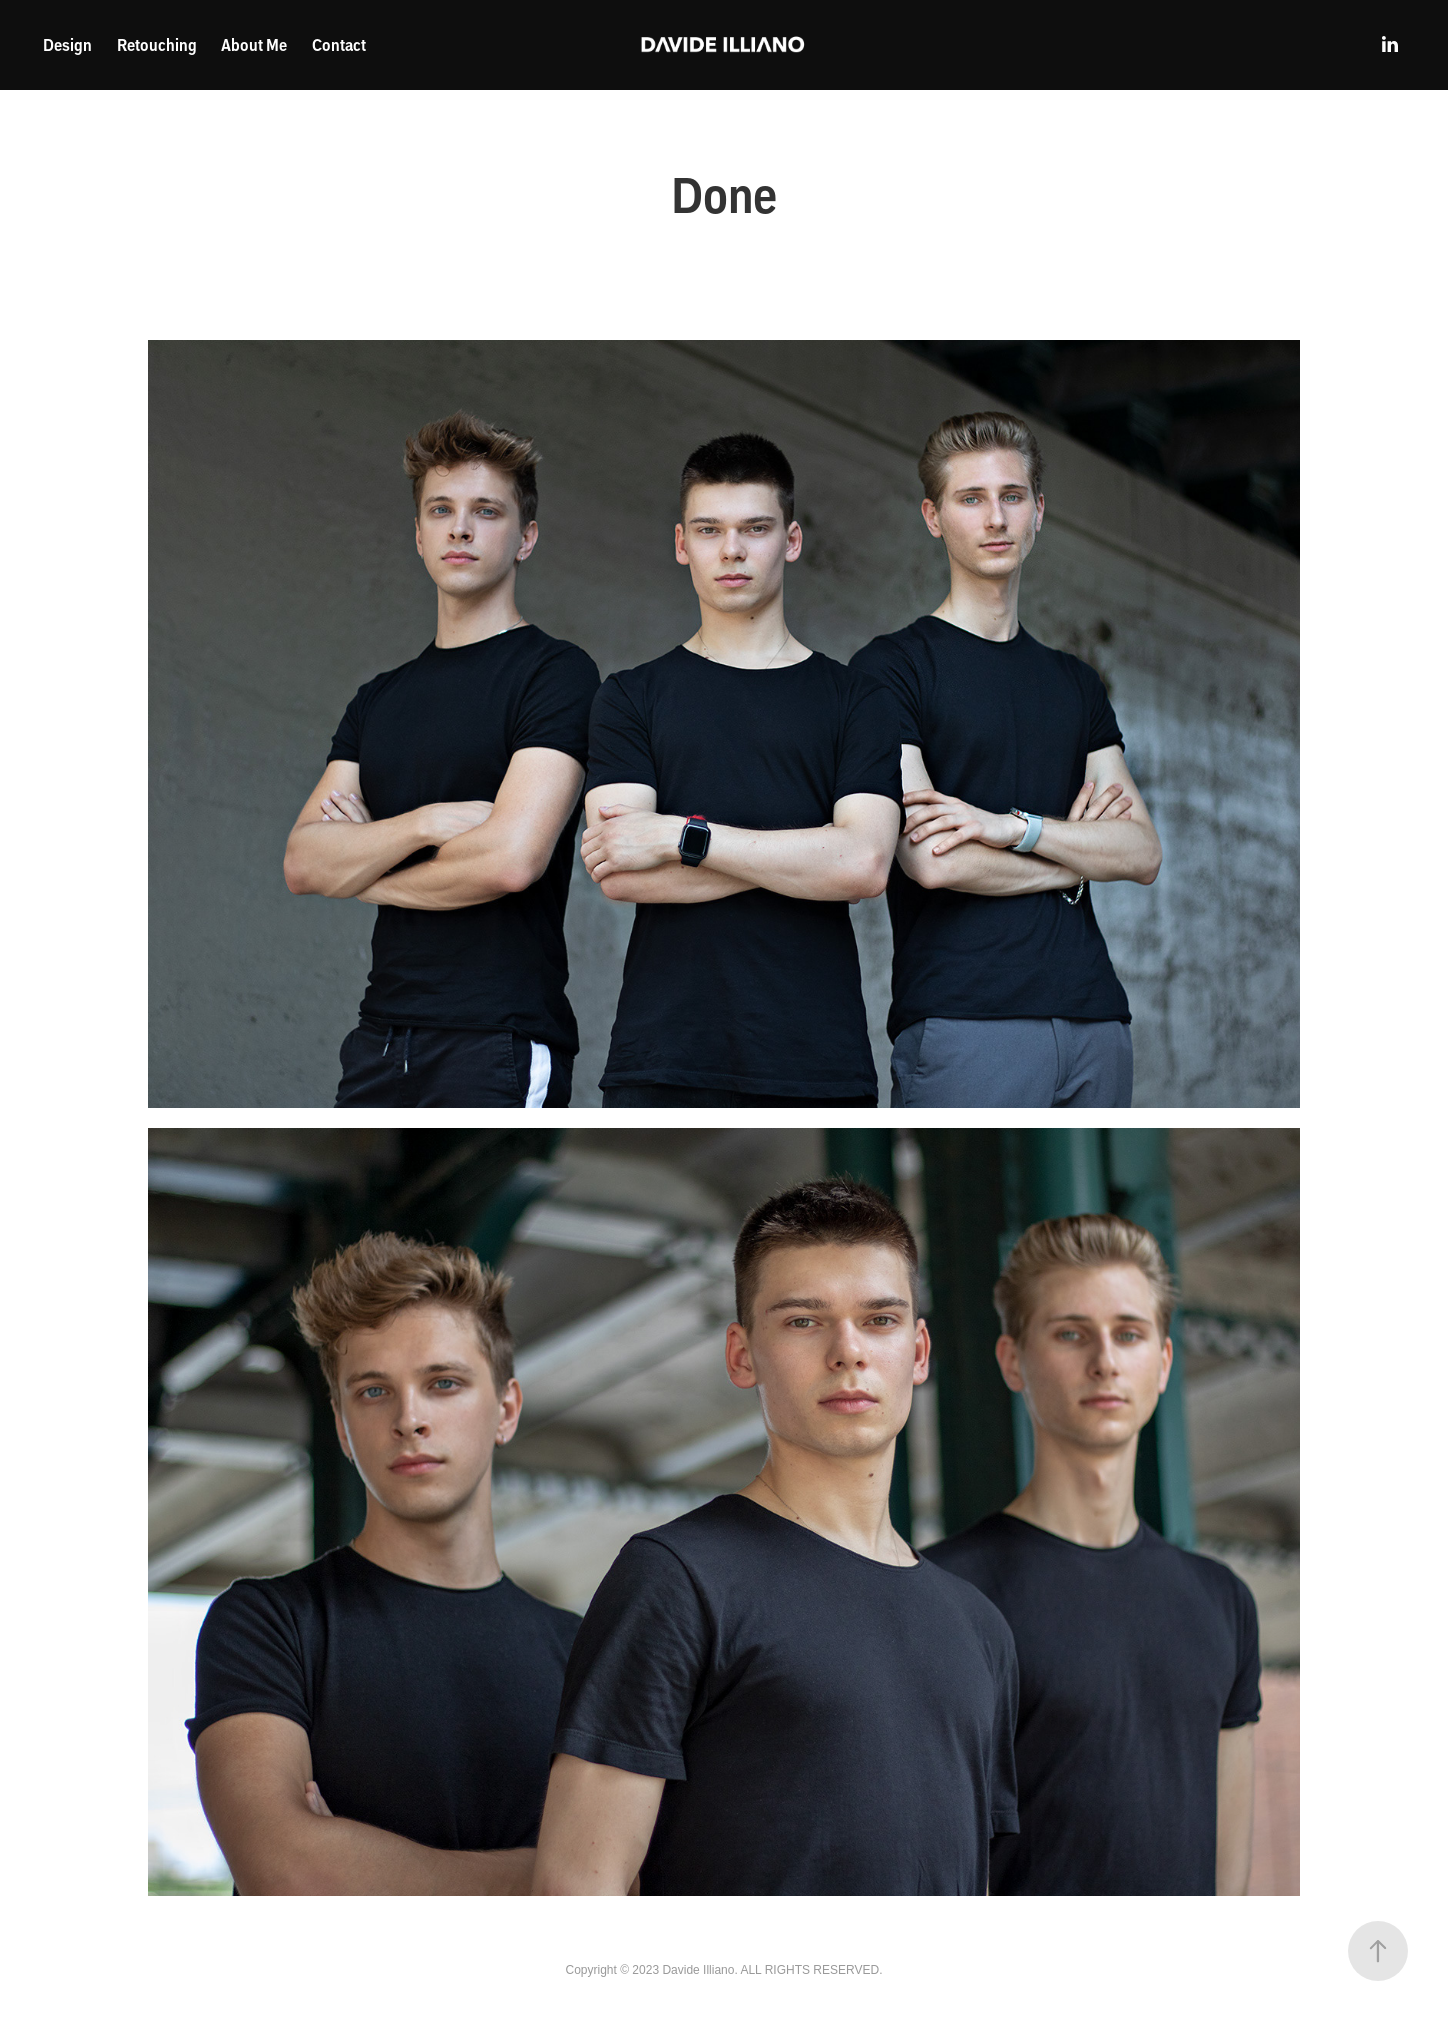 This screenshot has width=1448, height=2021. Describe the element at coordinates (254, 44) in the screenshot. I see `About Me` at that location.